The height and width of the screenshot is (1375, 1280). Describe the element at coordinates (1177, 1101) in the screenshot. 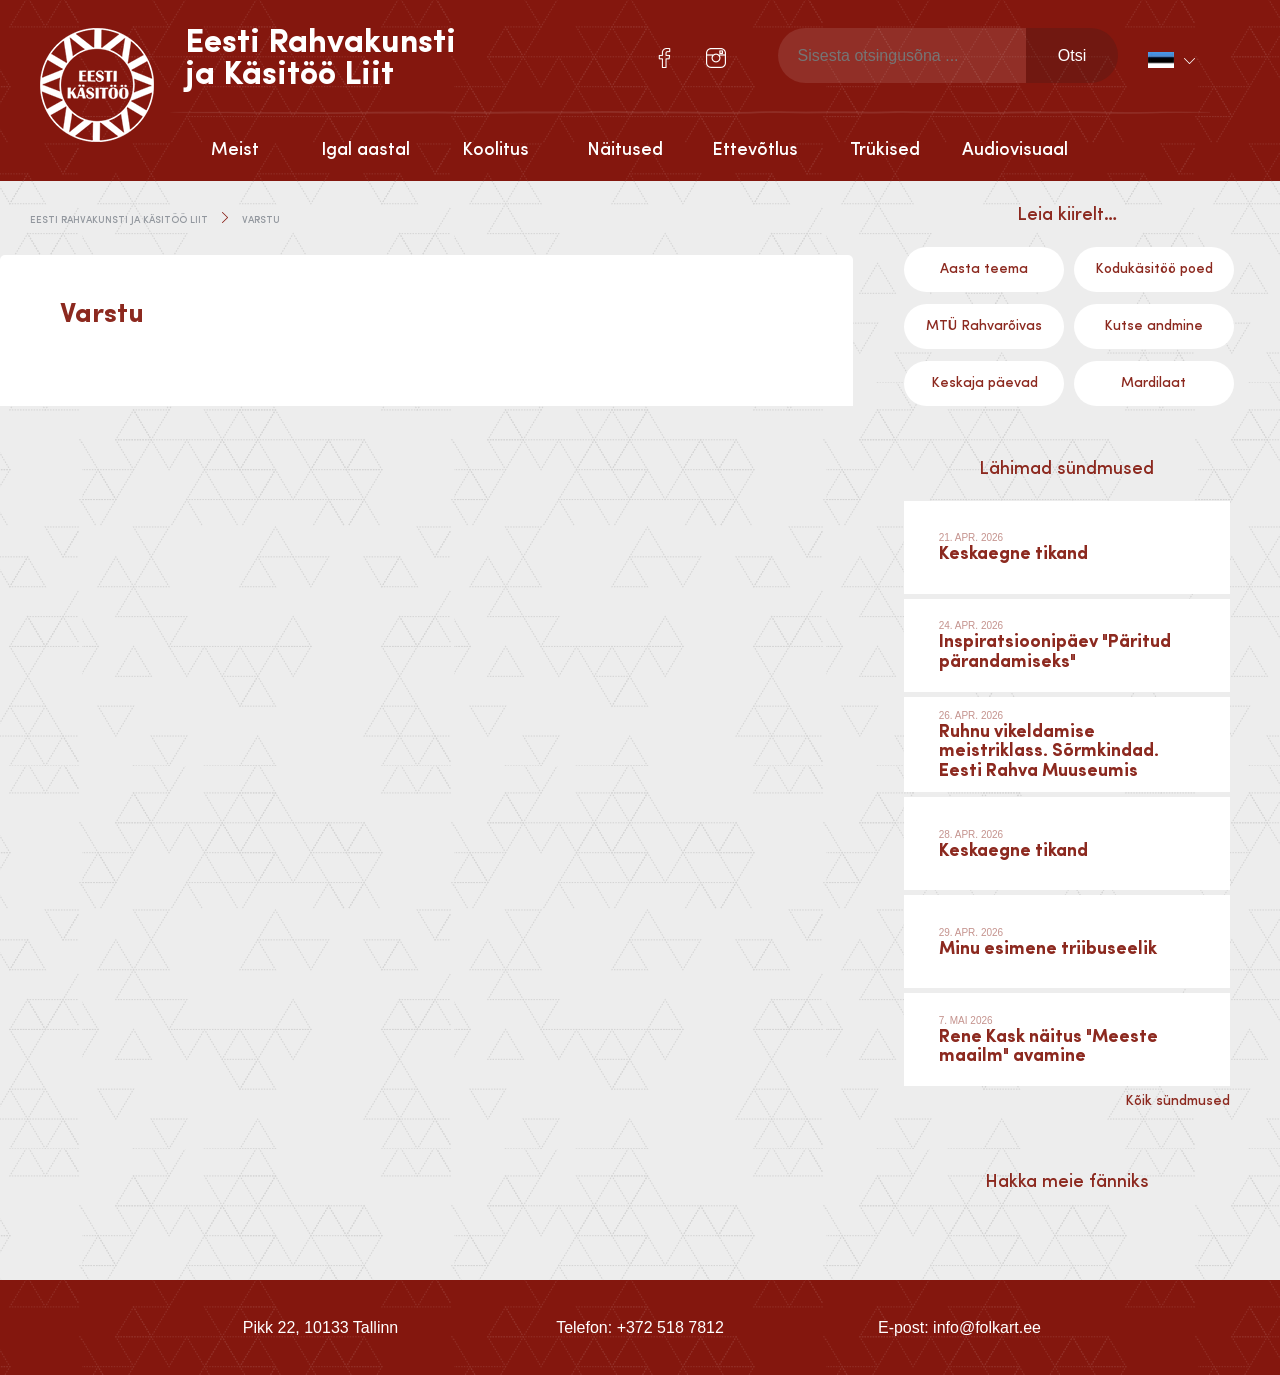

I see `Kõik sündmused` at that location.